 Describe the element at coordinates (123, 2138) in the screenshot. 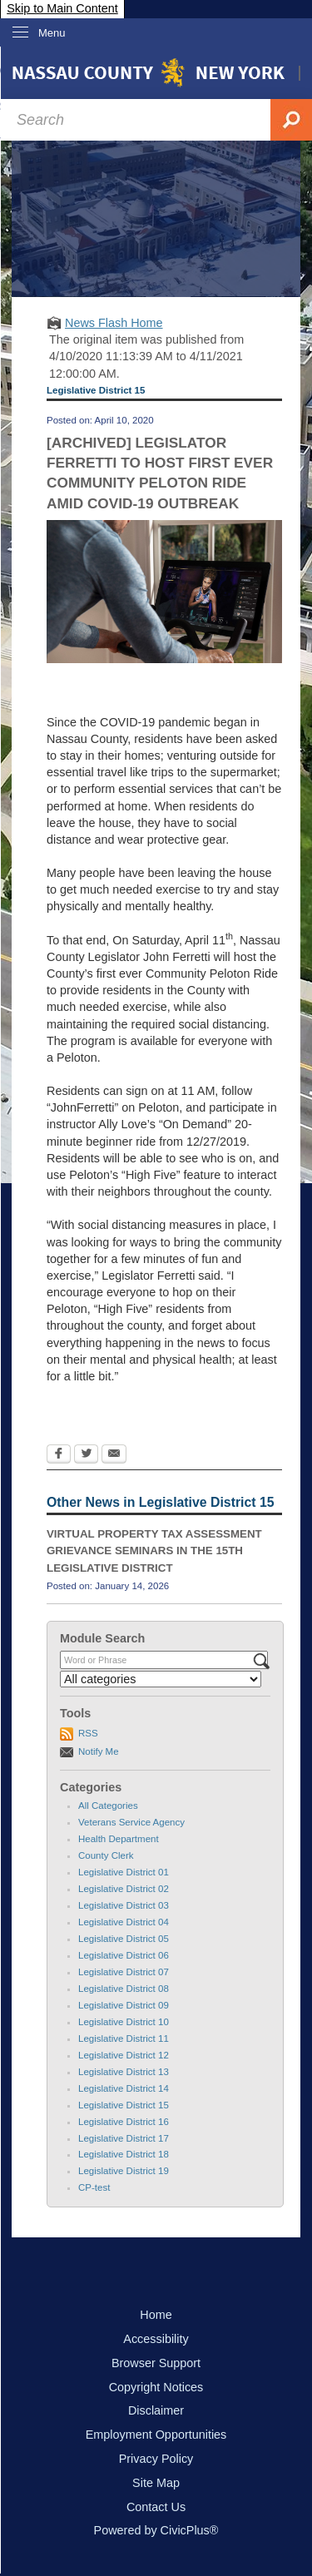

I see `Legislative District 17` at that location.